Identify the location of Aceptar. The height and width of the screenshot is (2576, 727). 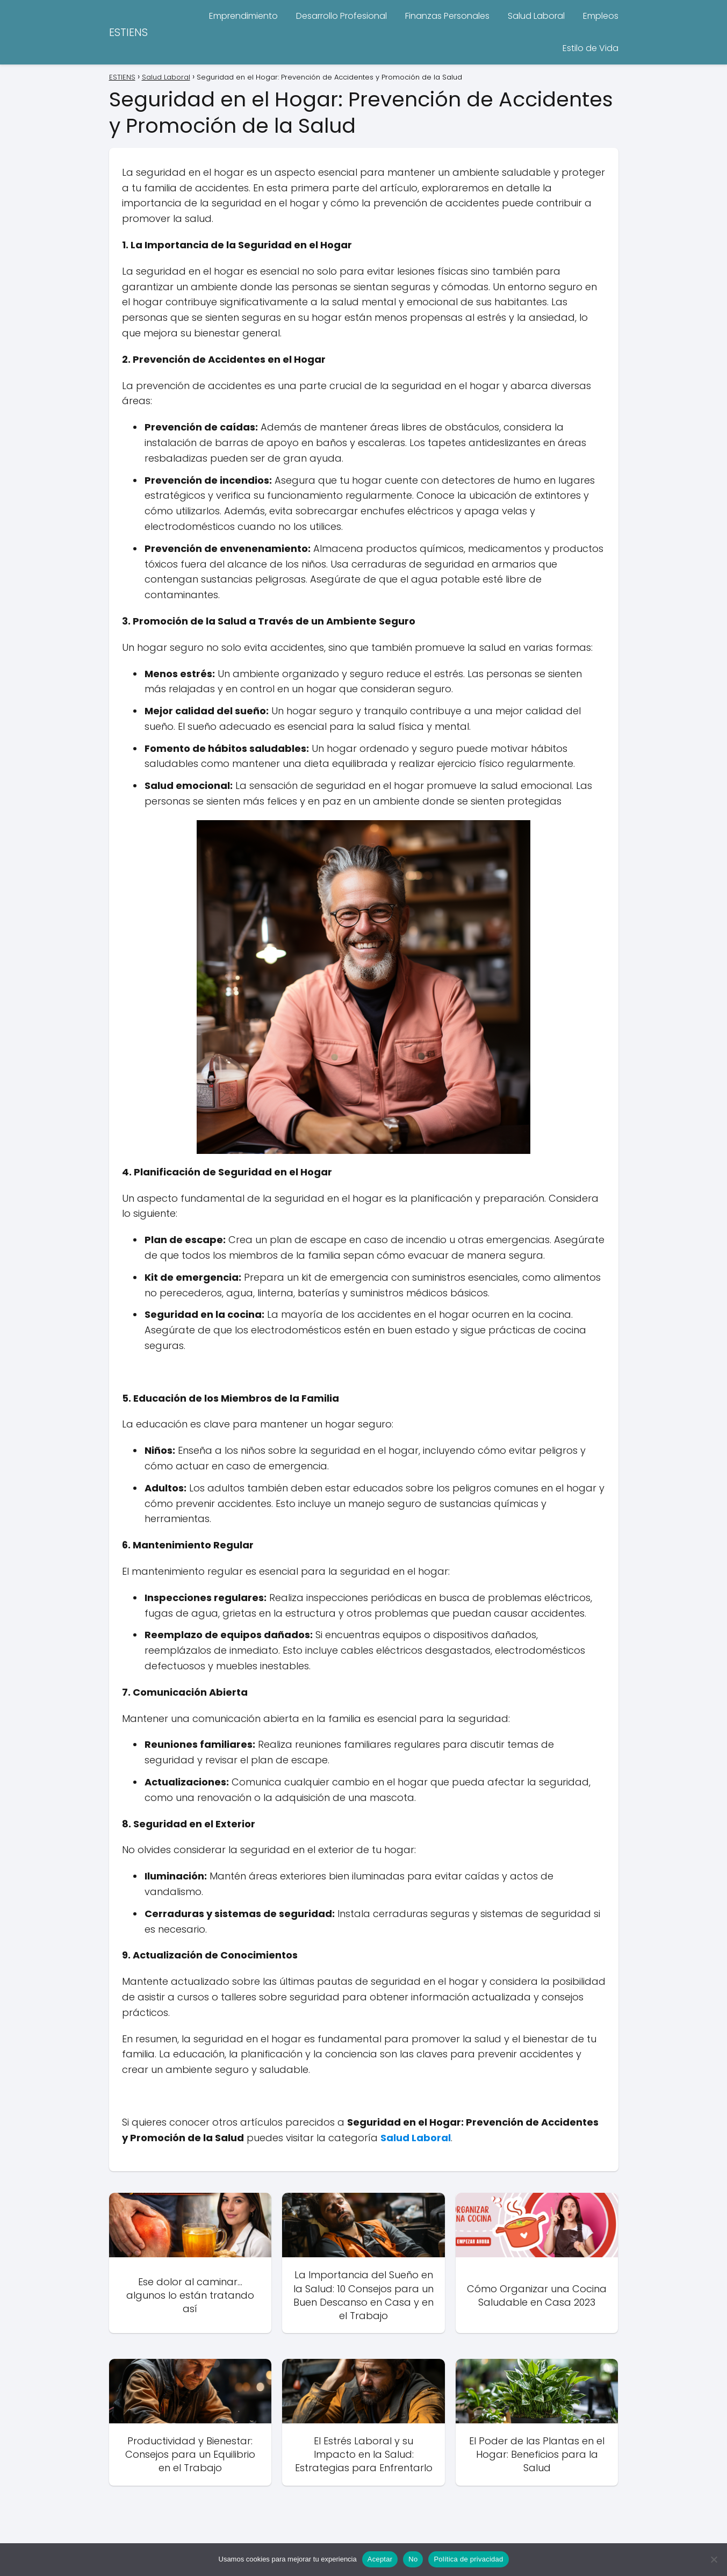
(380, 2559).